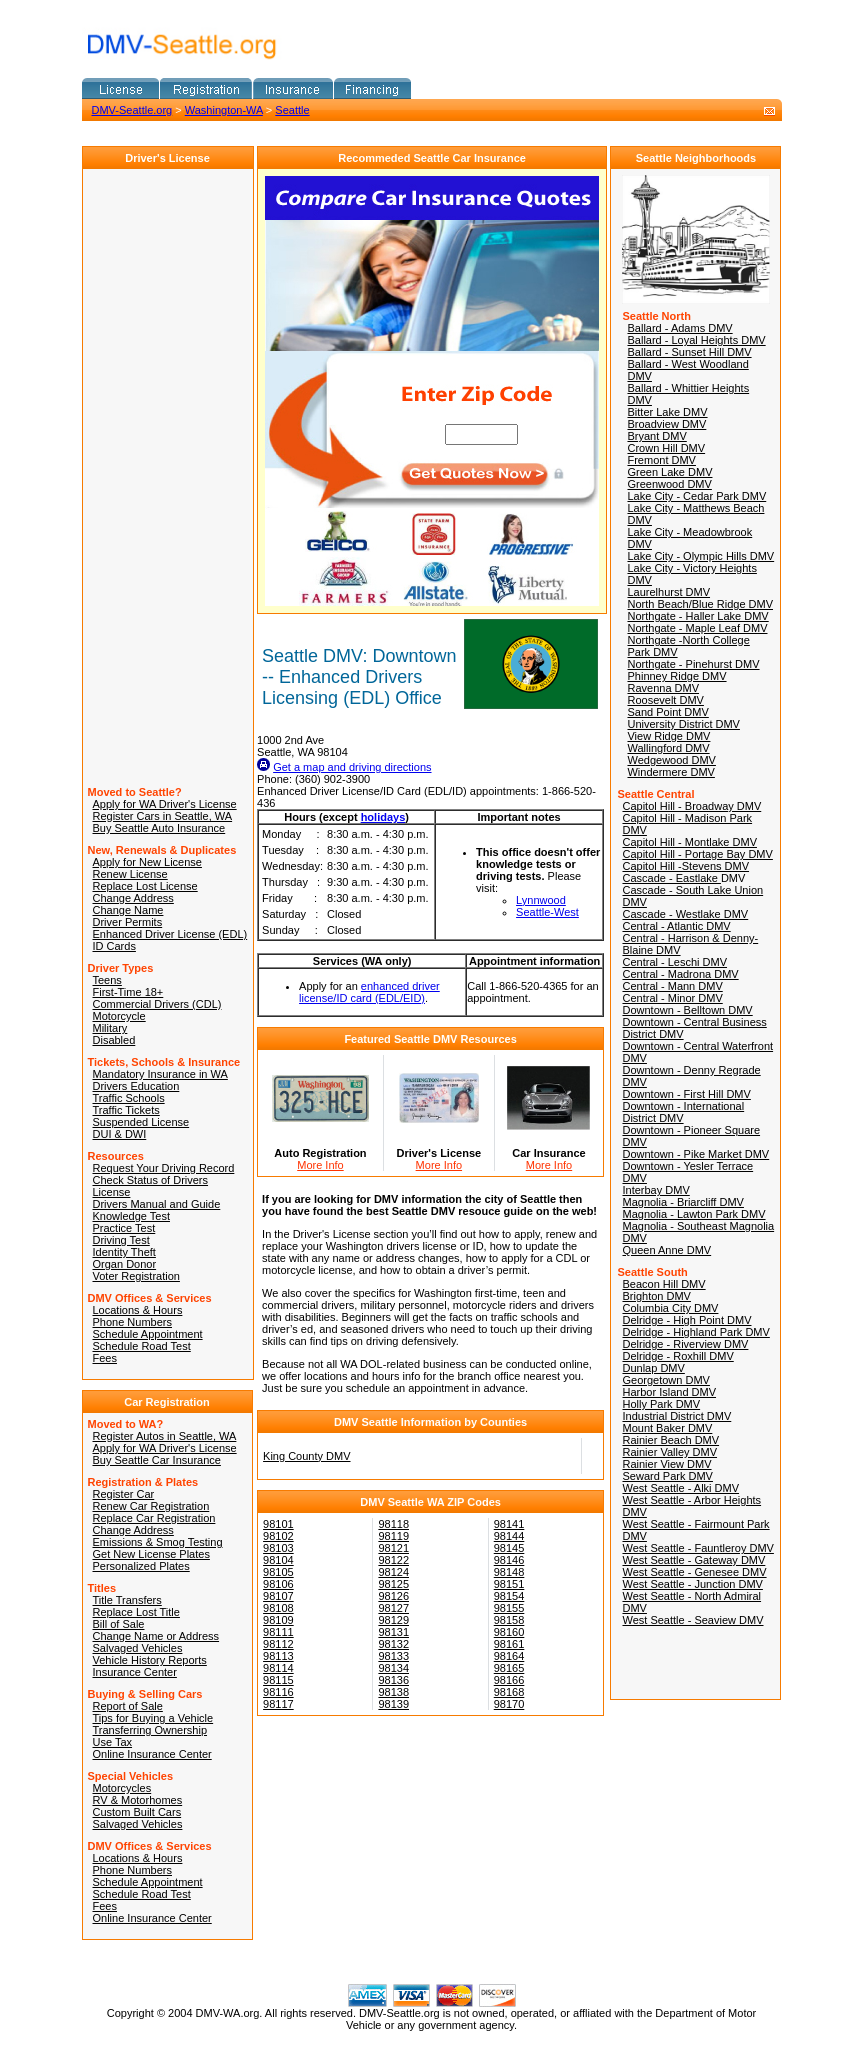 Image resolution: width=863 pixels, height=2051 pixels. What do you see at coordinates (132, 110) in the screenshot?
I see `DMV-Seattle.org` at bounding box center [132, 110].